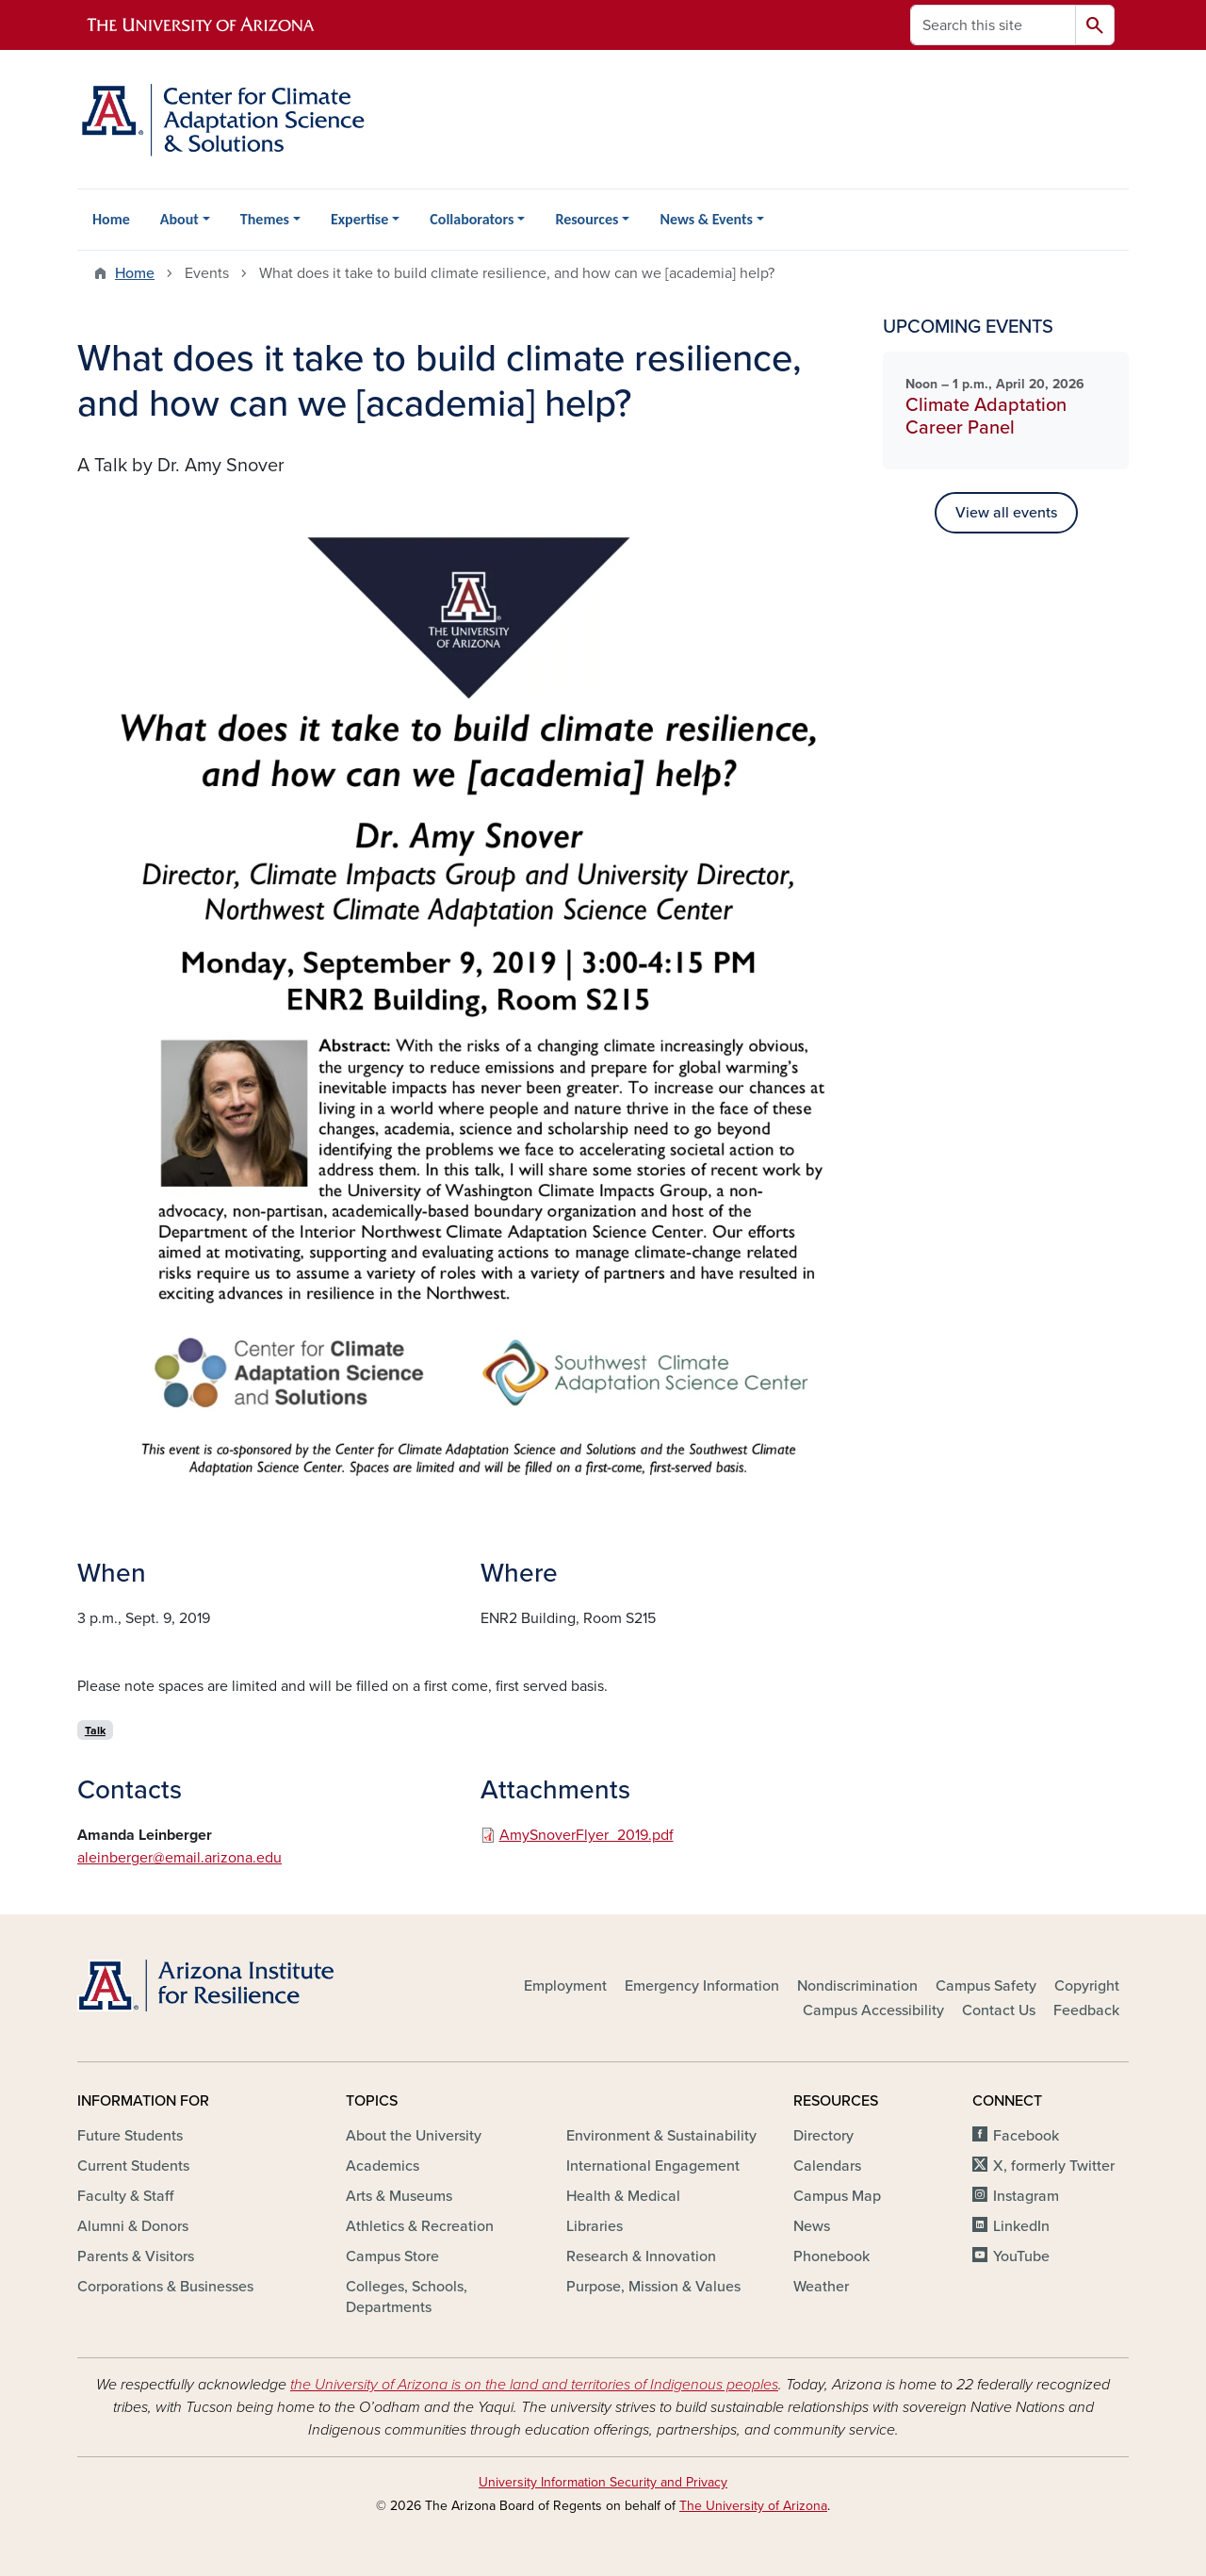 This screenshot has width=1206, height=2576. Describe the element at coordinates (702, 1986) in the screenshot. I see `Emergency Information` at that location.